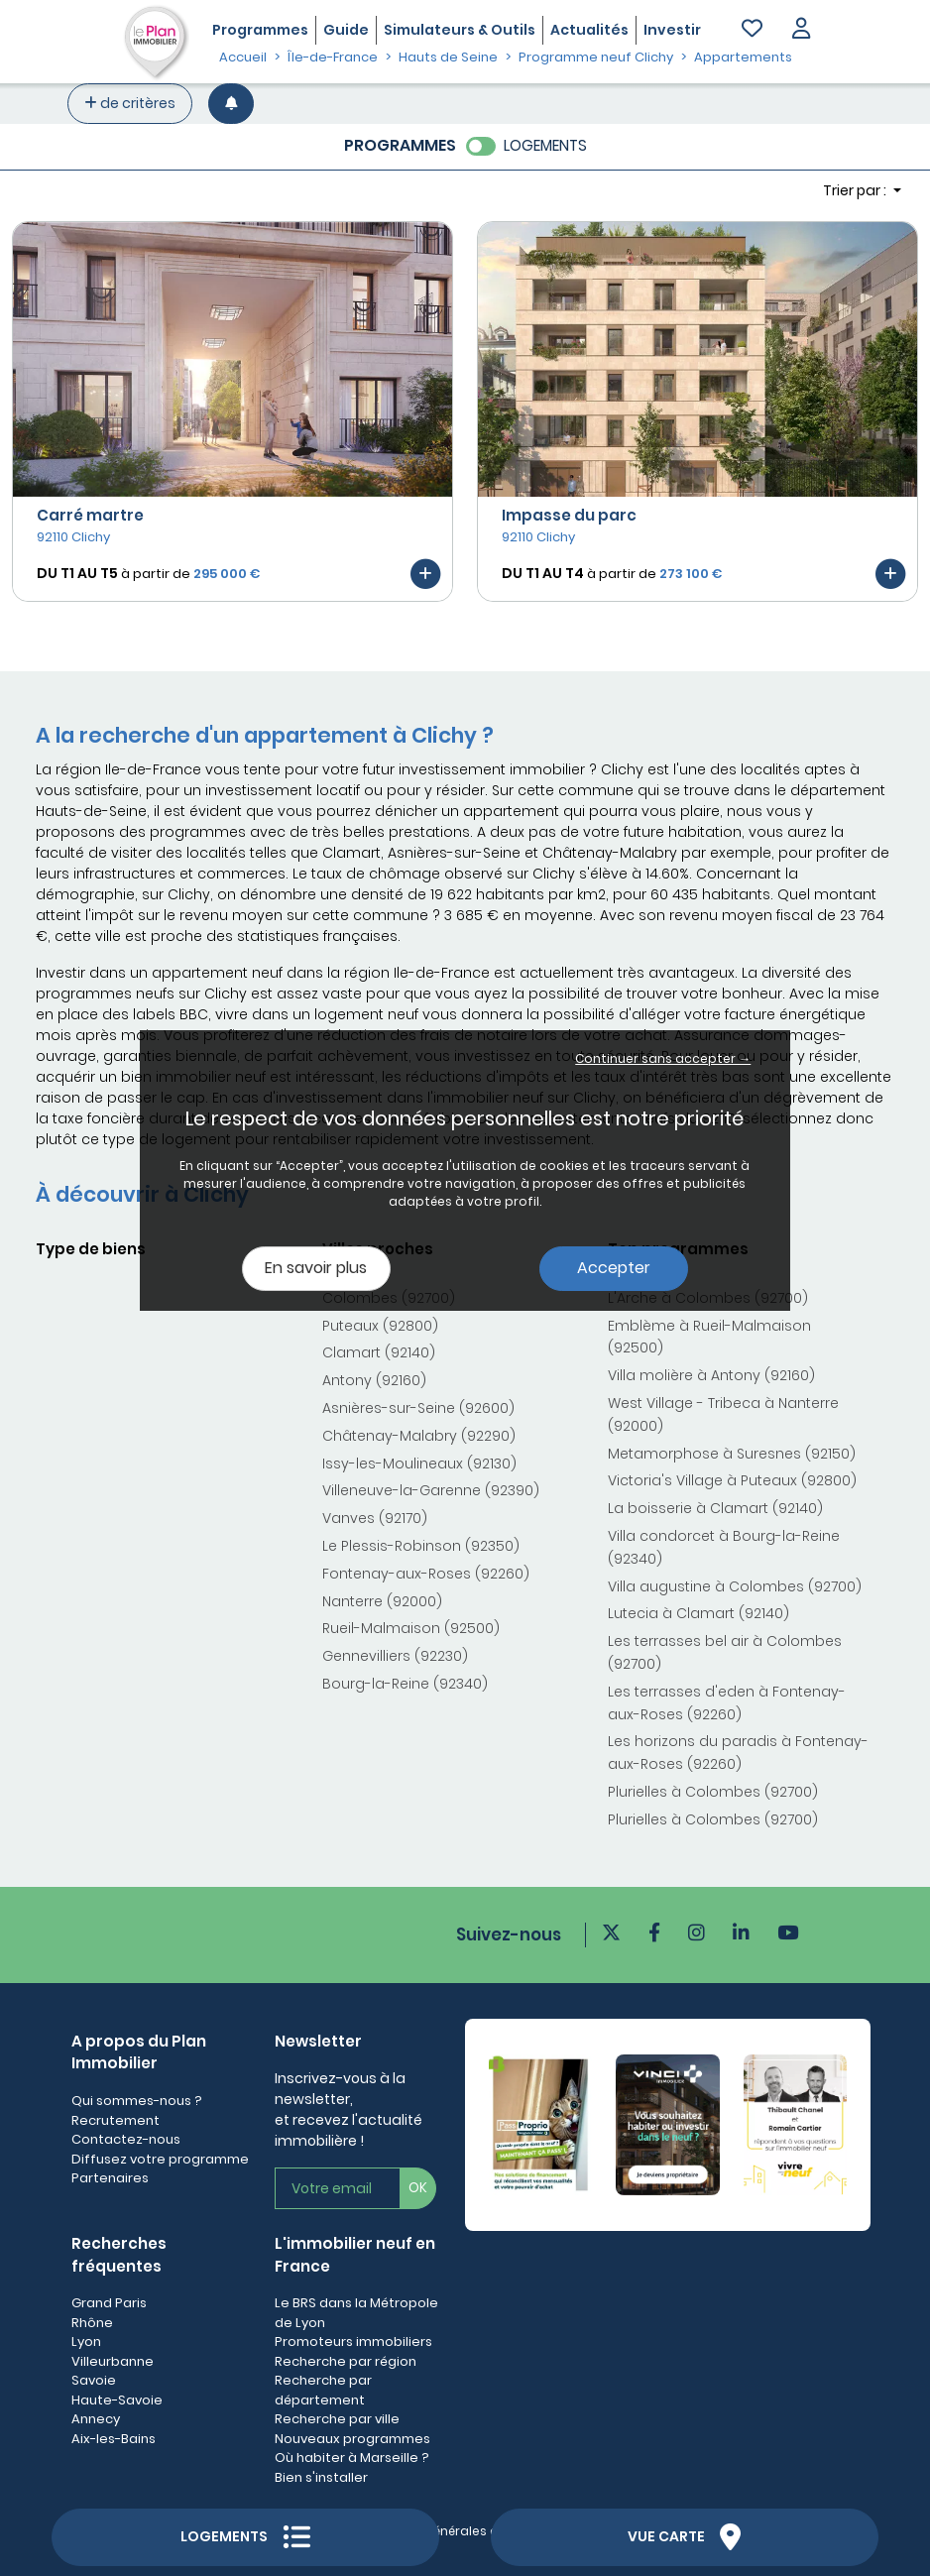 The width and height of the screenshot is (930, 2576). Describe the element at coordinates (231, 103) in the screenshot. I see `[Créer une alerte]` at that location.